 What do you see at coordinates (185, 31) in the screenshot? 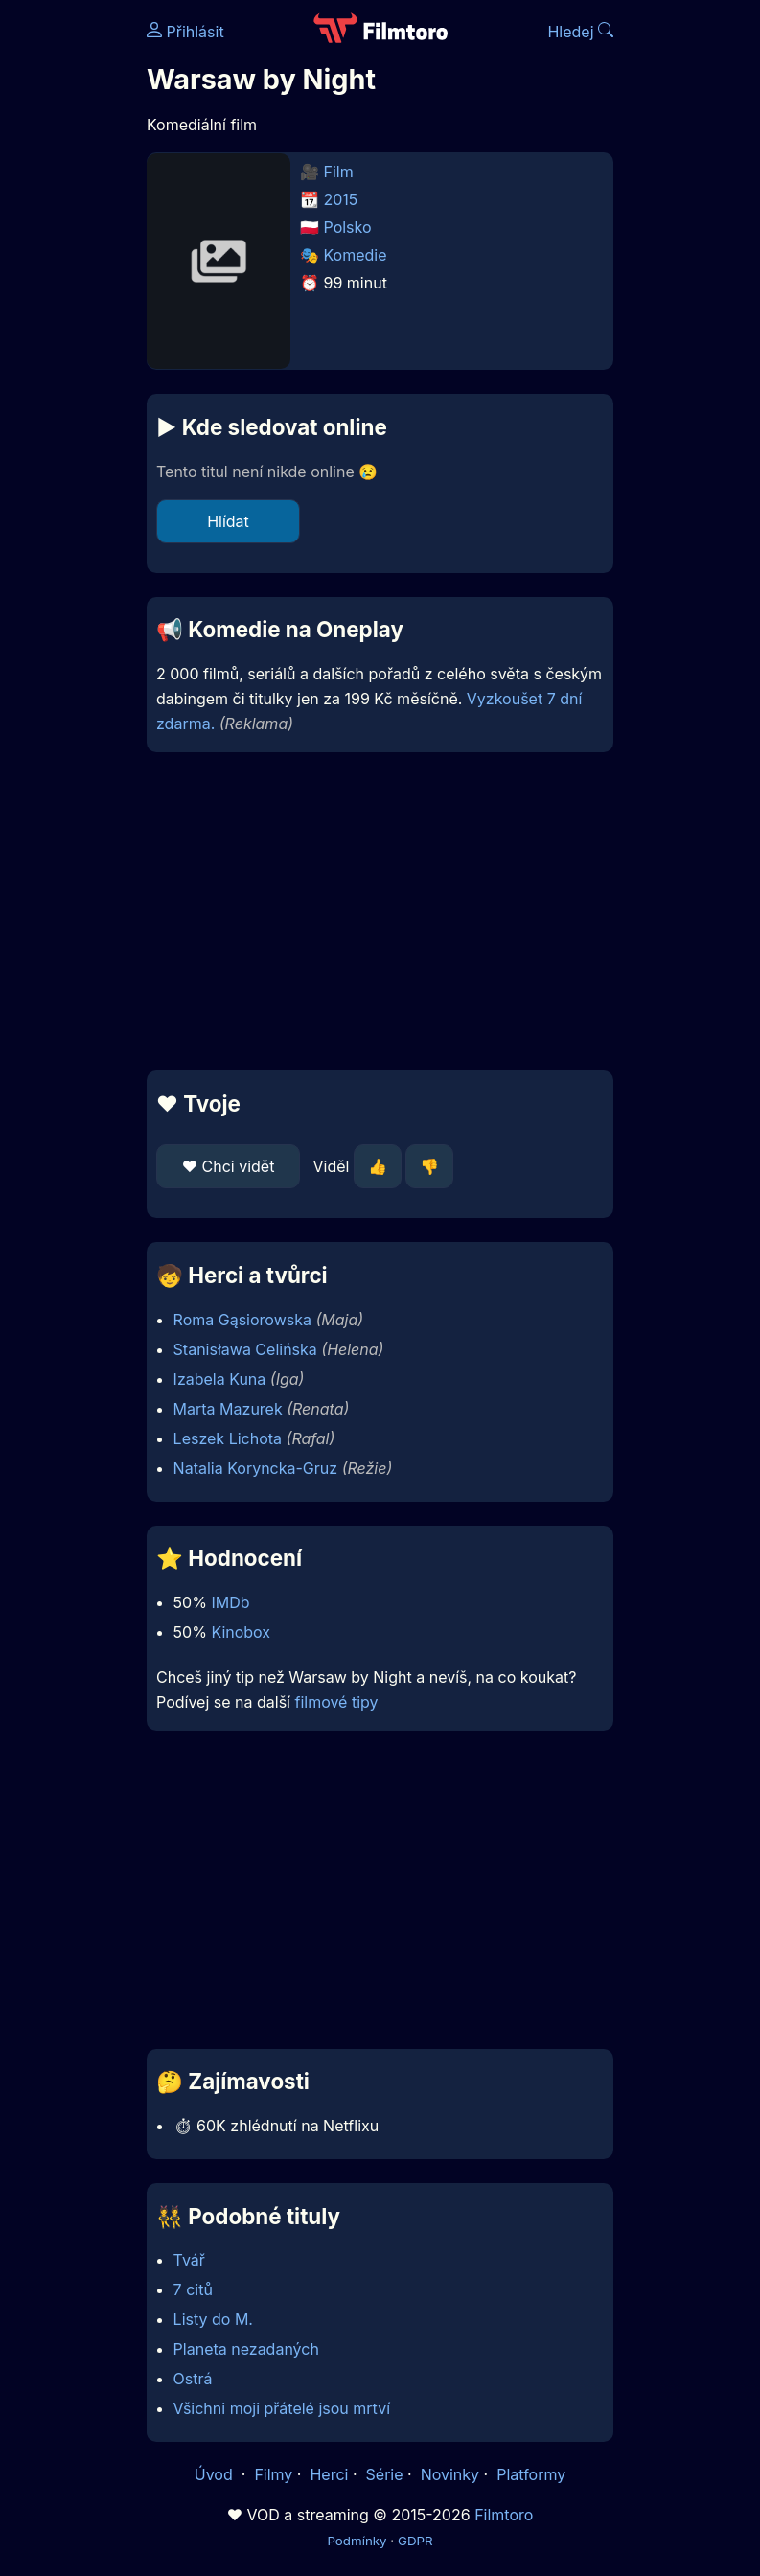
I see `Přihlásit` at bounding box center [185, 31].